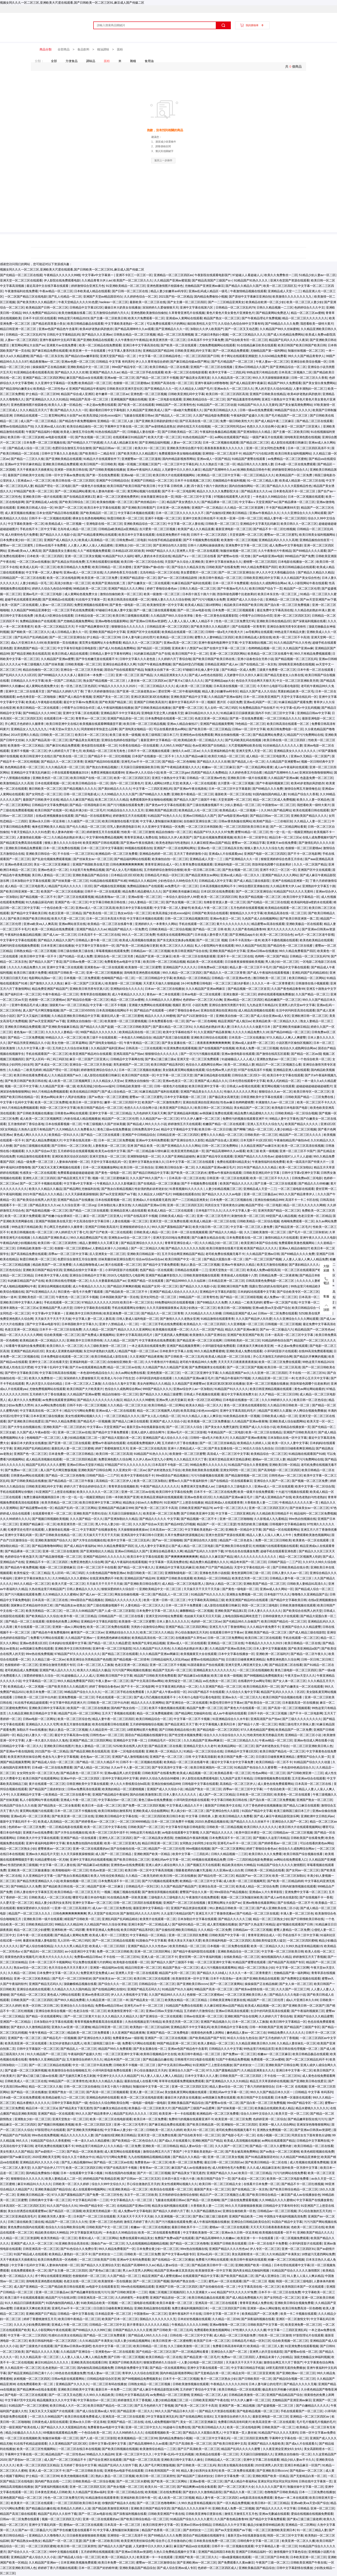 The height and width of the screenshot is (2576, 337). Describe the element at coordinates (85, 442) in the screenshot. I see `国产69精品久久777的观感` at that location.